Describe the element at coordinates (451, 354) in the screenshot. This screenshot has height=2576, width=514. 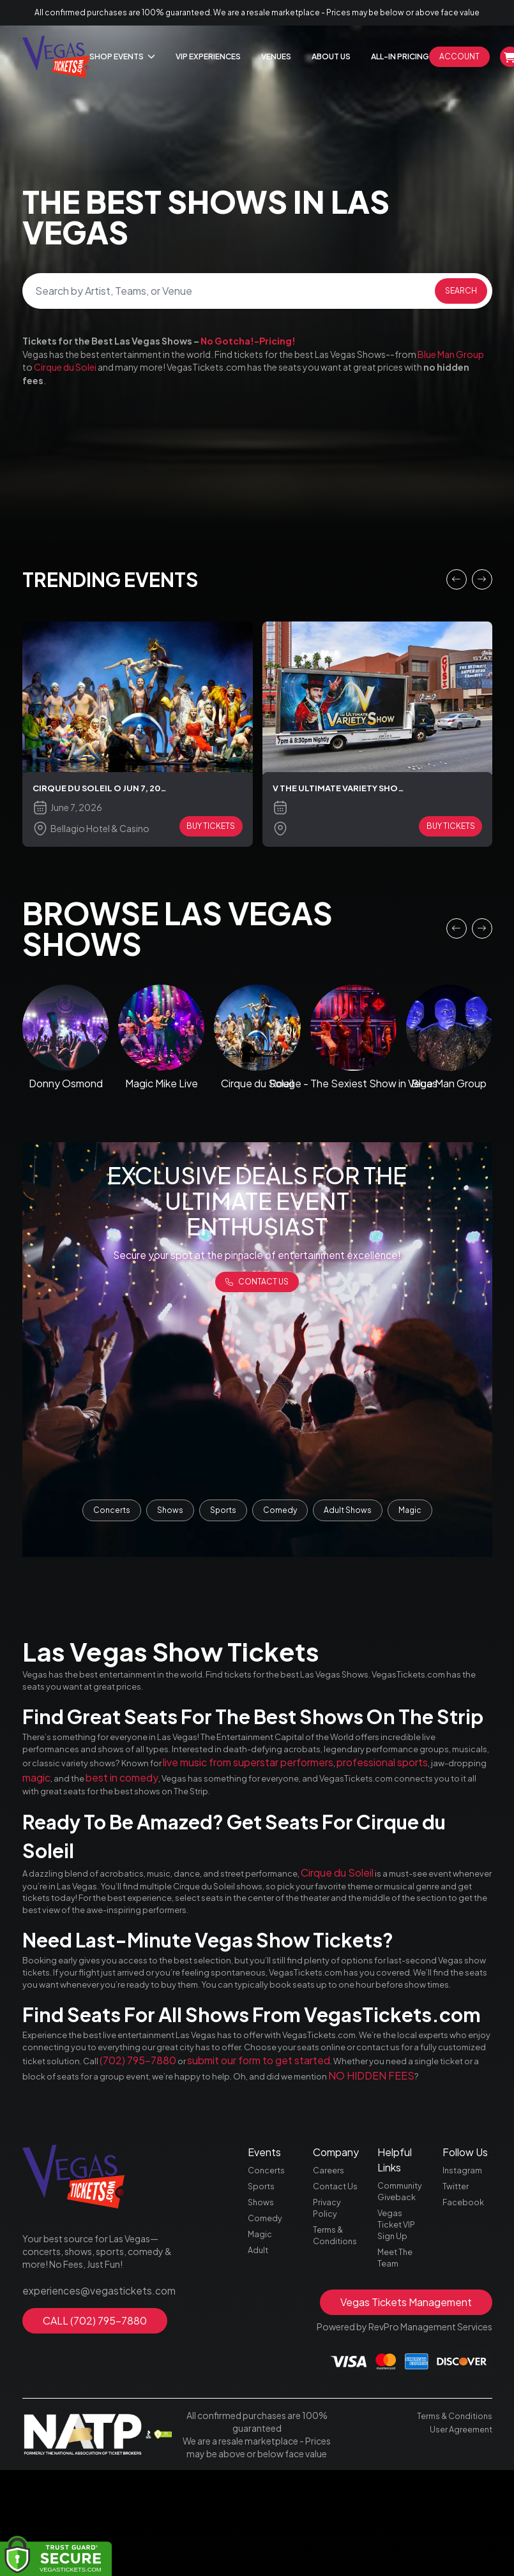
I see `Blue Man Group` at that location.